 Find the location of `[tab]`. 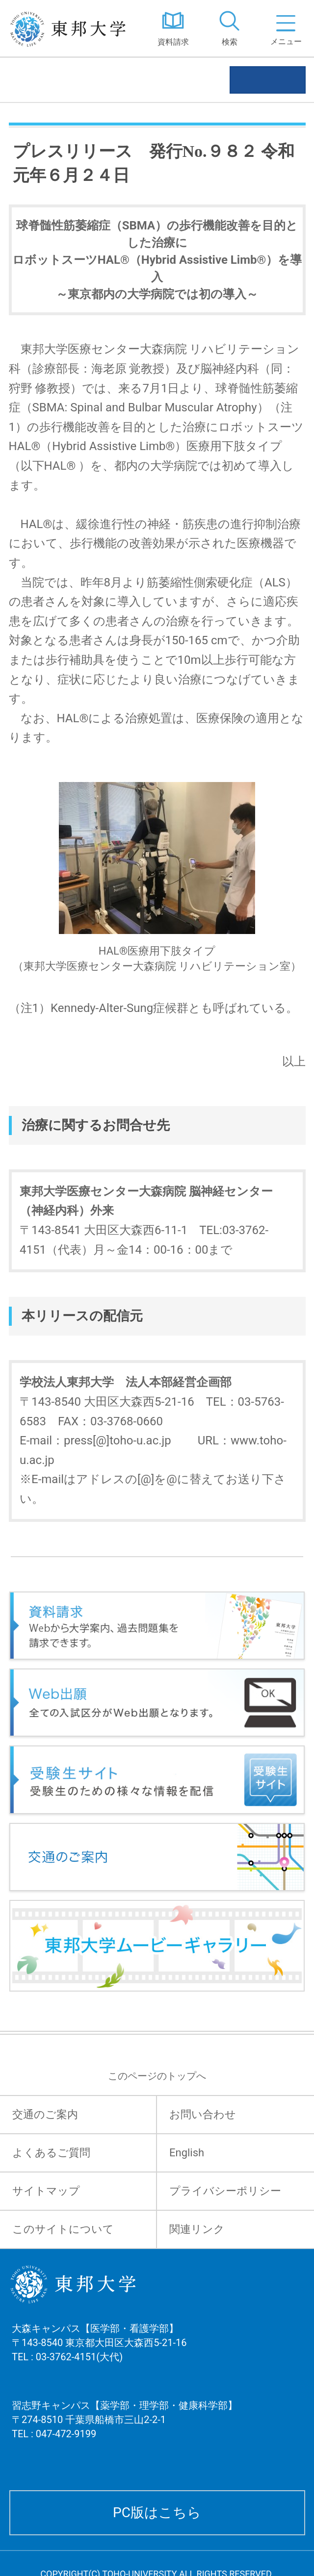

[tab] is located at coordinates (229, 28).